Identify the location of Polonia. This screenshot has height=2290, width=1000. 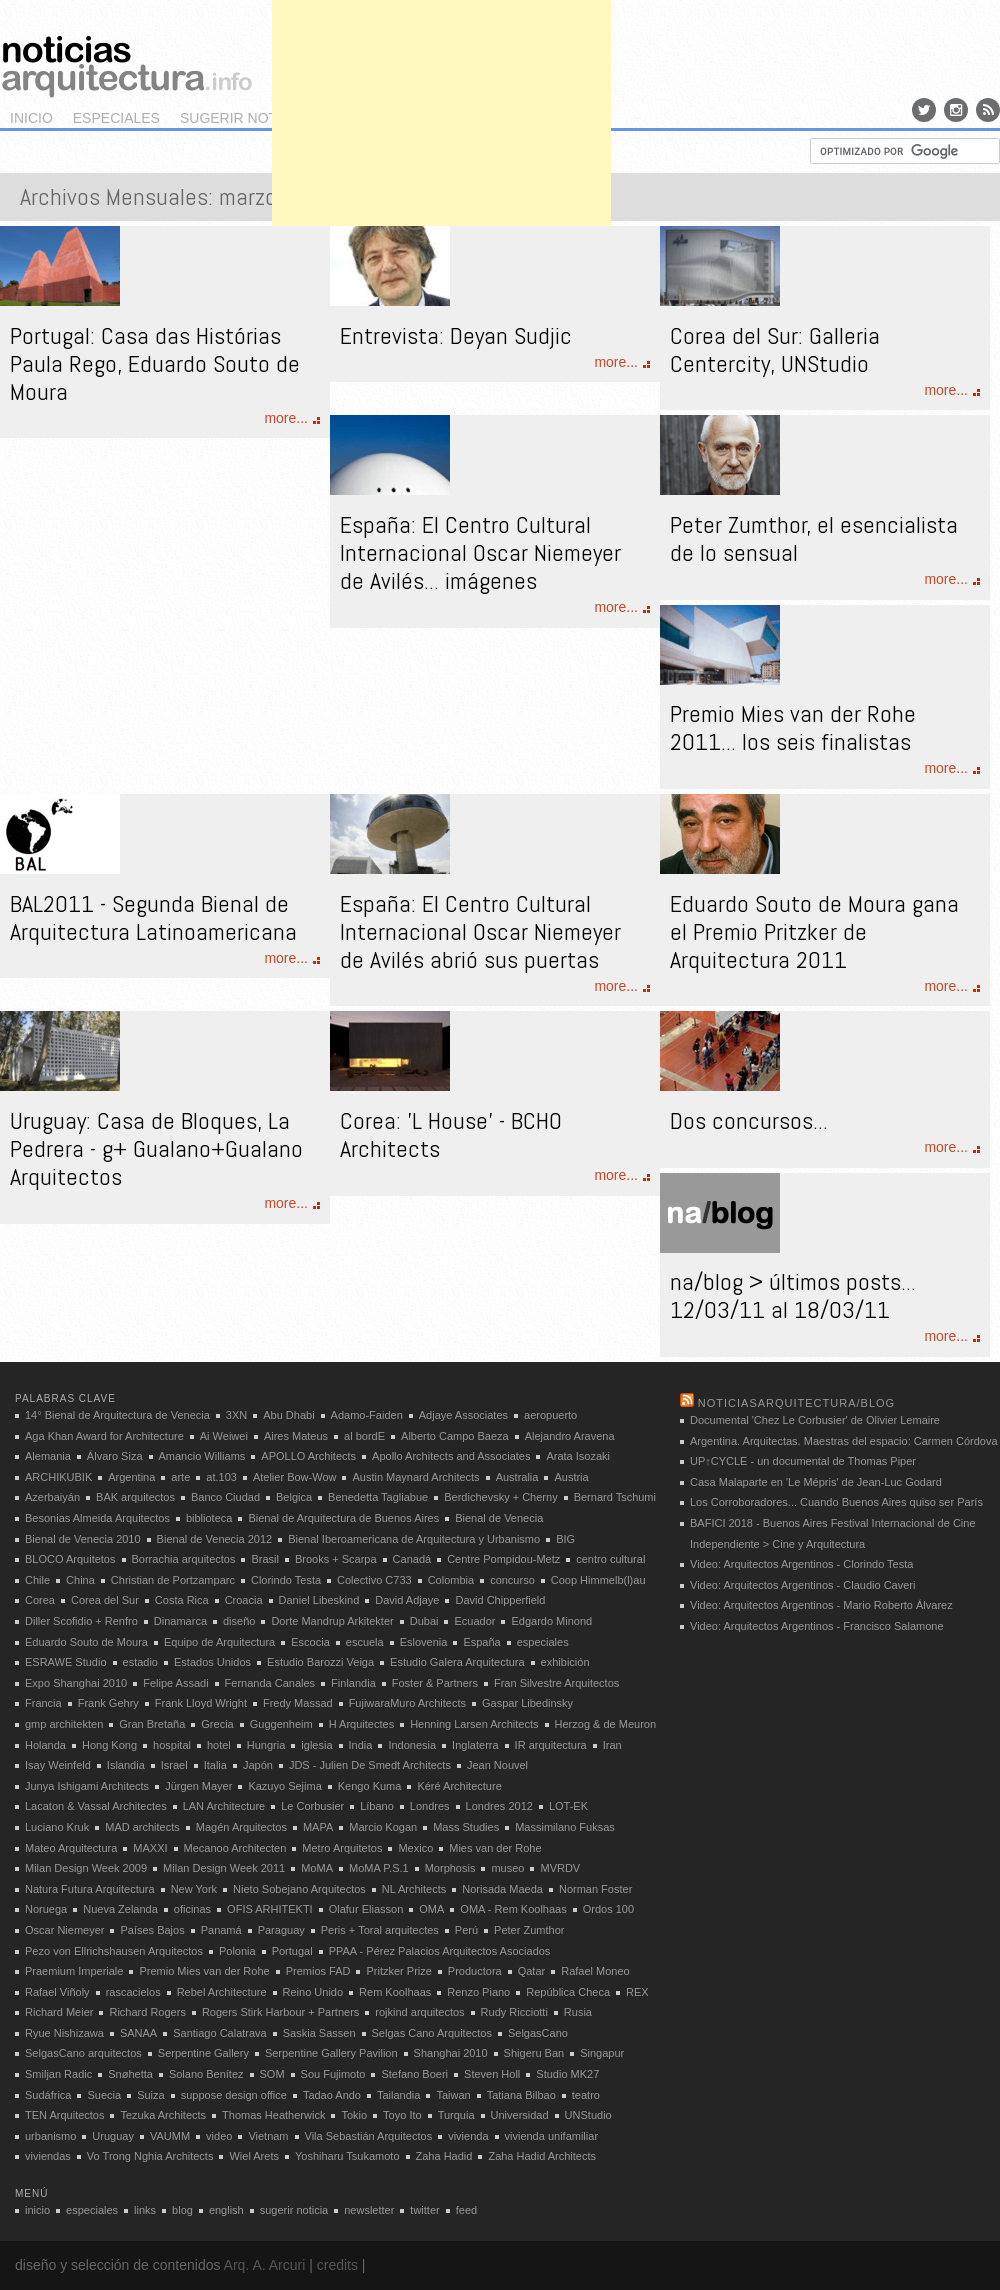
(237, 1951).